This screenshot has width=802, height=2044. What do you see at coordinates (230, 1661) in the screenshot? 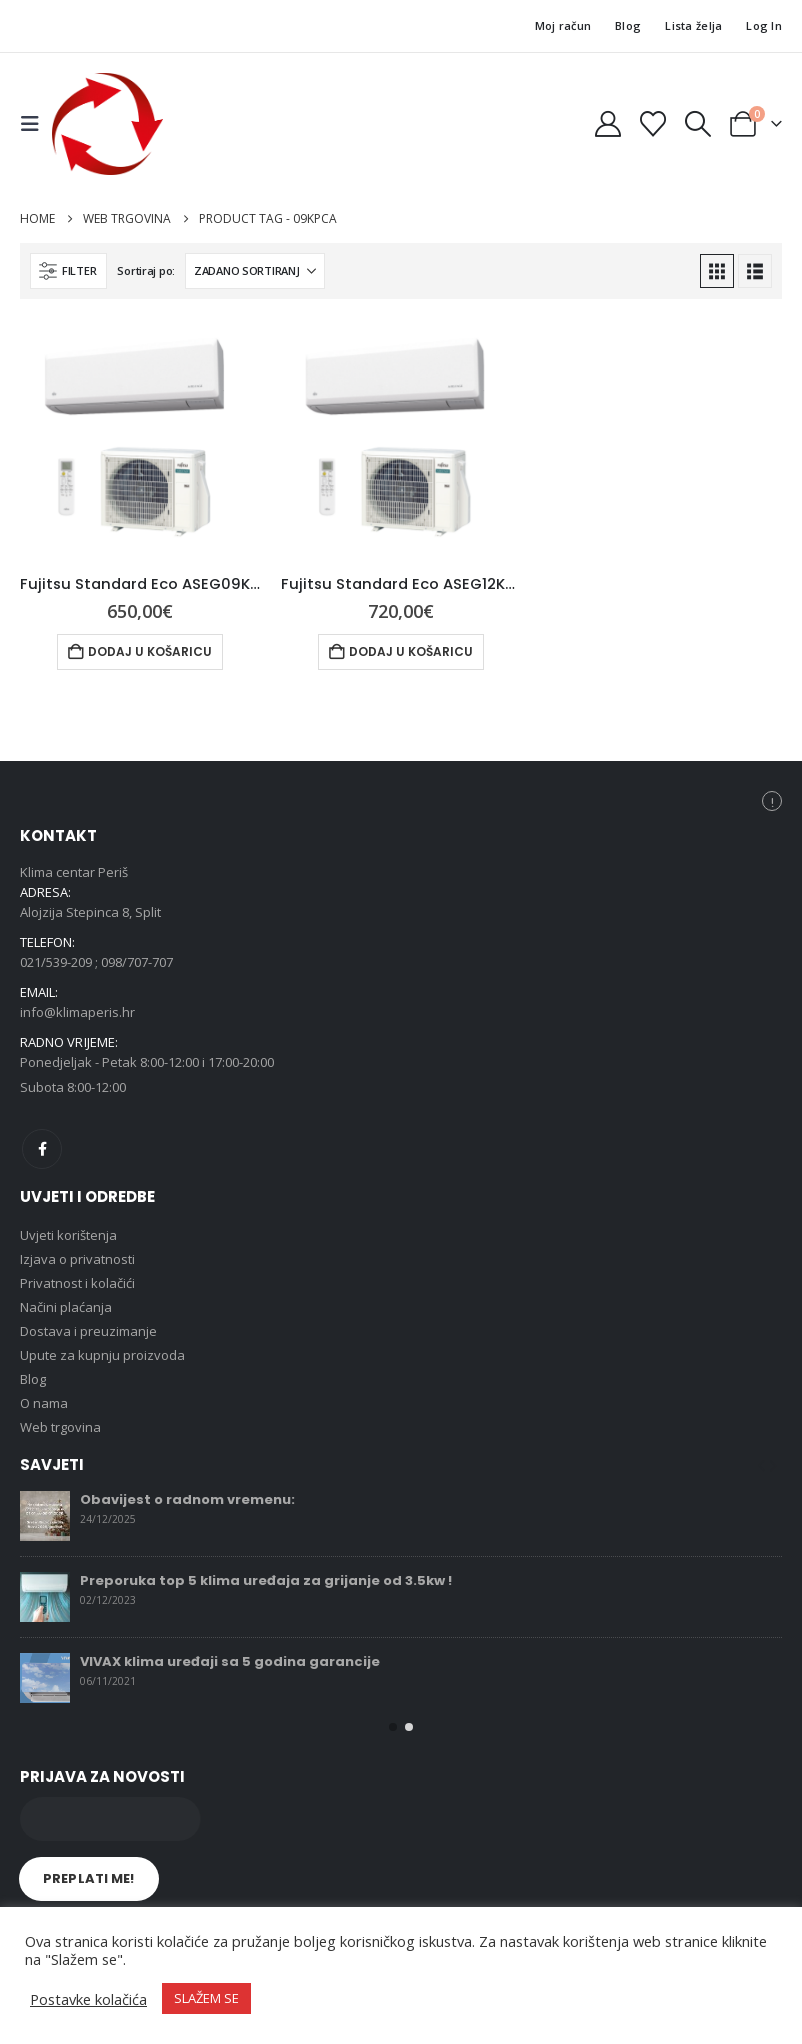
I see `VIVAX klima uređaji sa 5 godina garancije` at bounding box center [230, 1661].